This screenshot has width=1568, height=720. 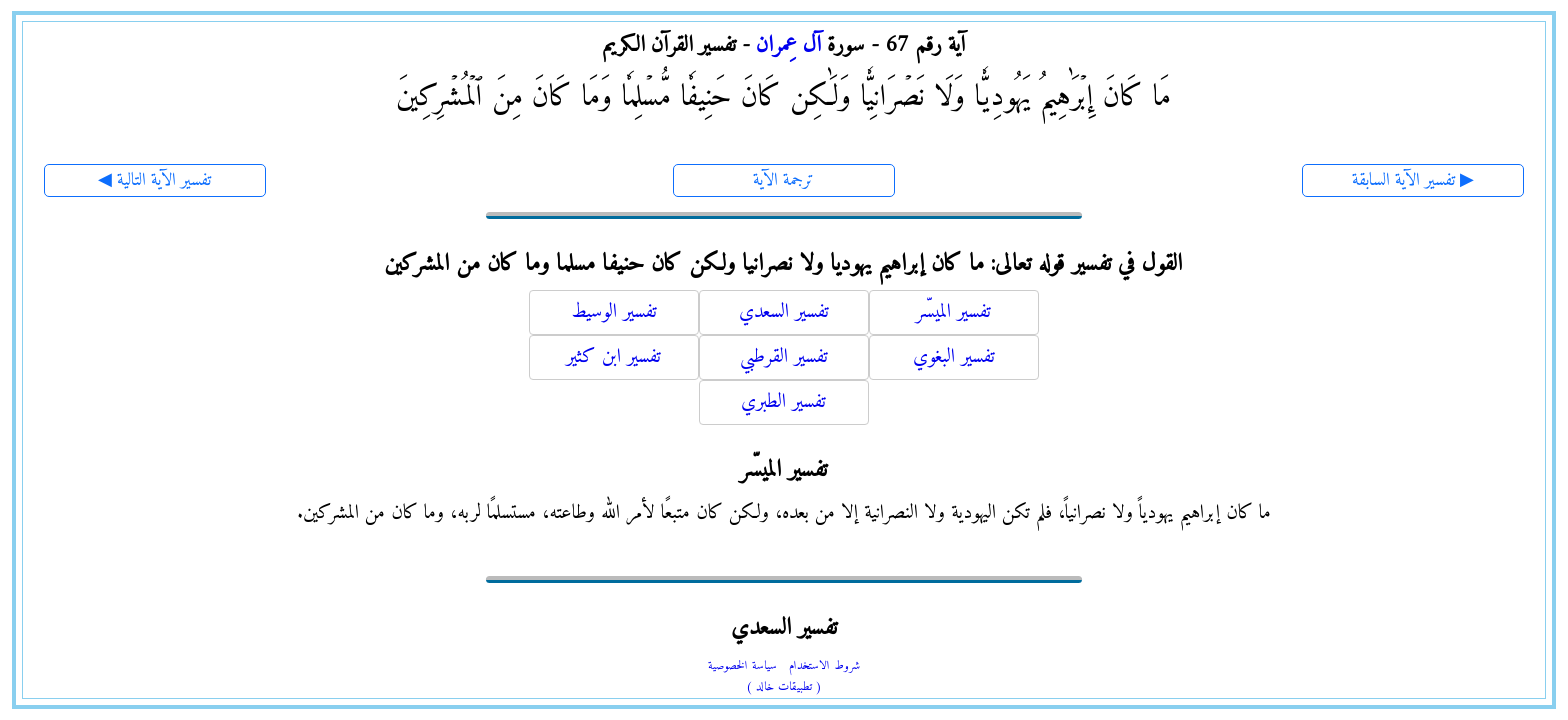 I want to click on تفسير القرطبي, so click(x=784, y=357).